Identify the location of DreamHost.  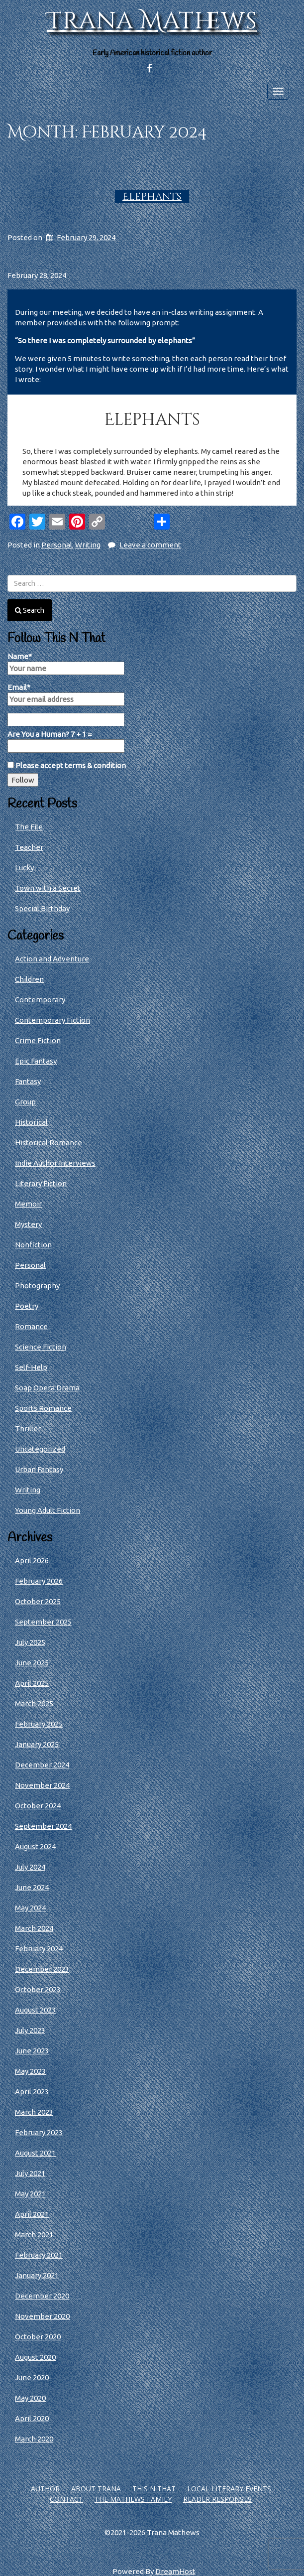
(175, 2571).